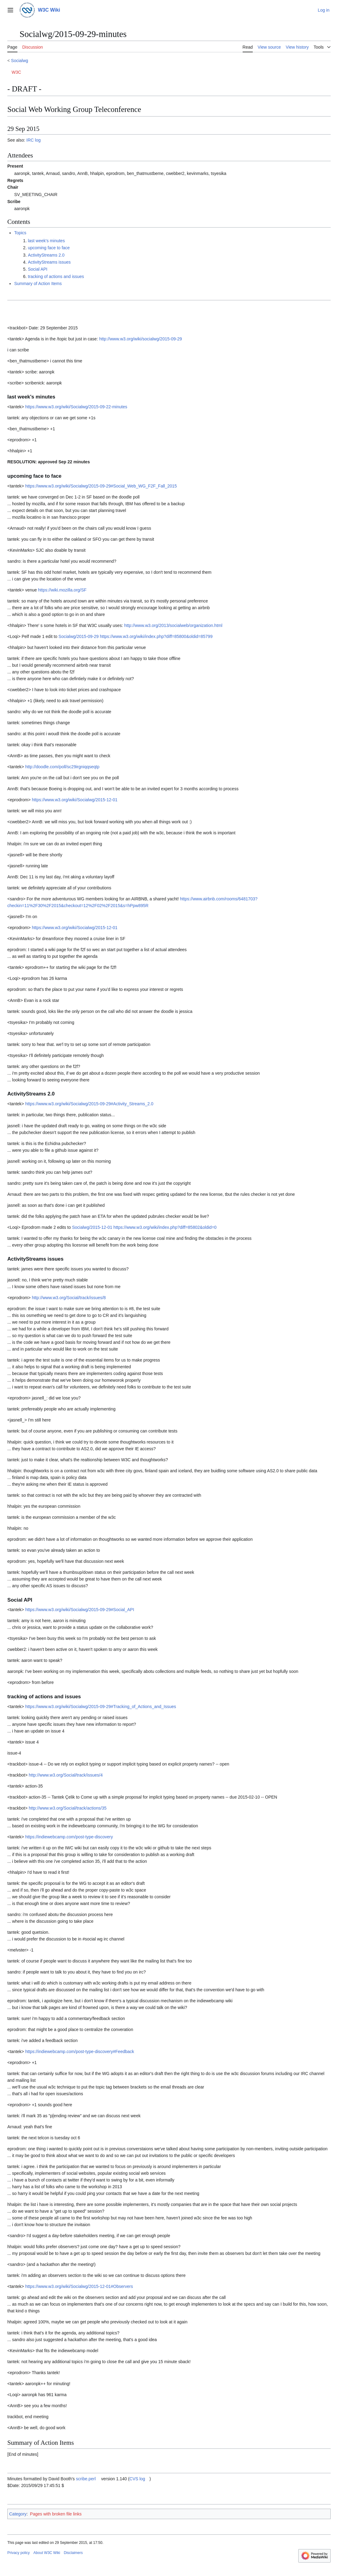 This screenshot has width=338, height=2576. What do you see at coordinates (46, 240) in the screenshot?
I see `last week's minutes` at bounding box center [46, 240].